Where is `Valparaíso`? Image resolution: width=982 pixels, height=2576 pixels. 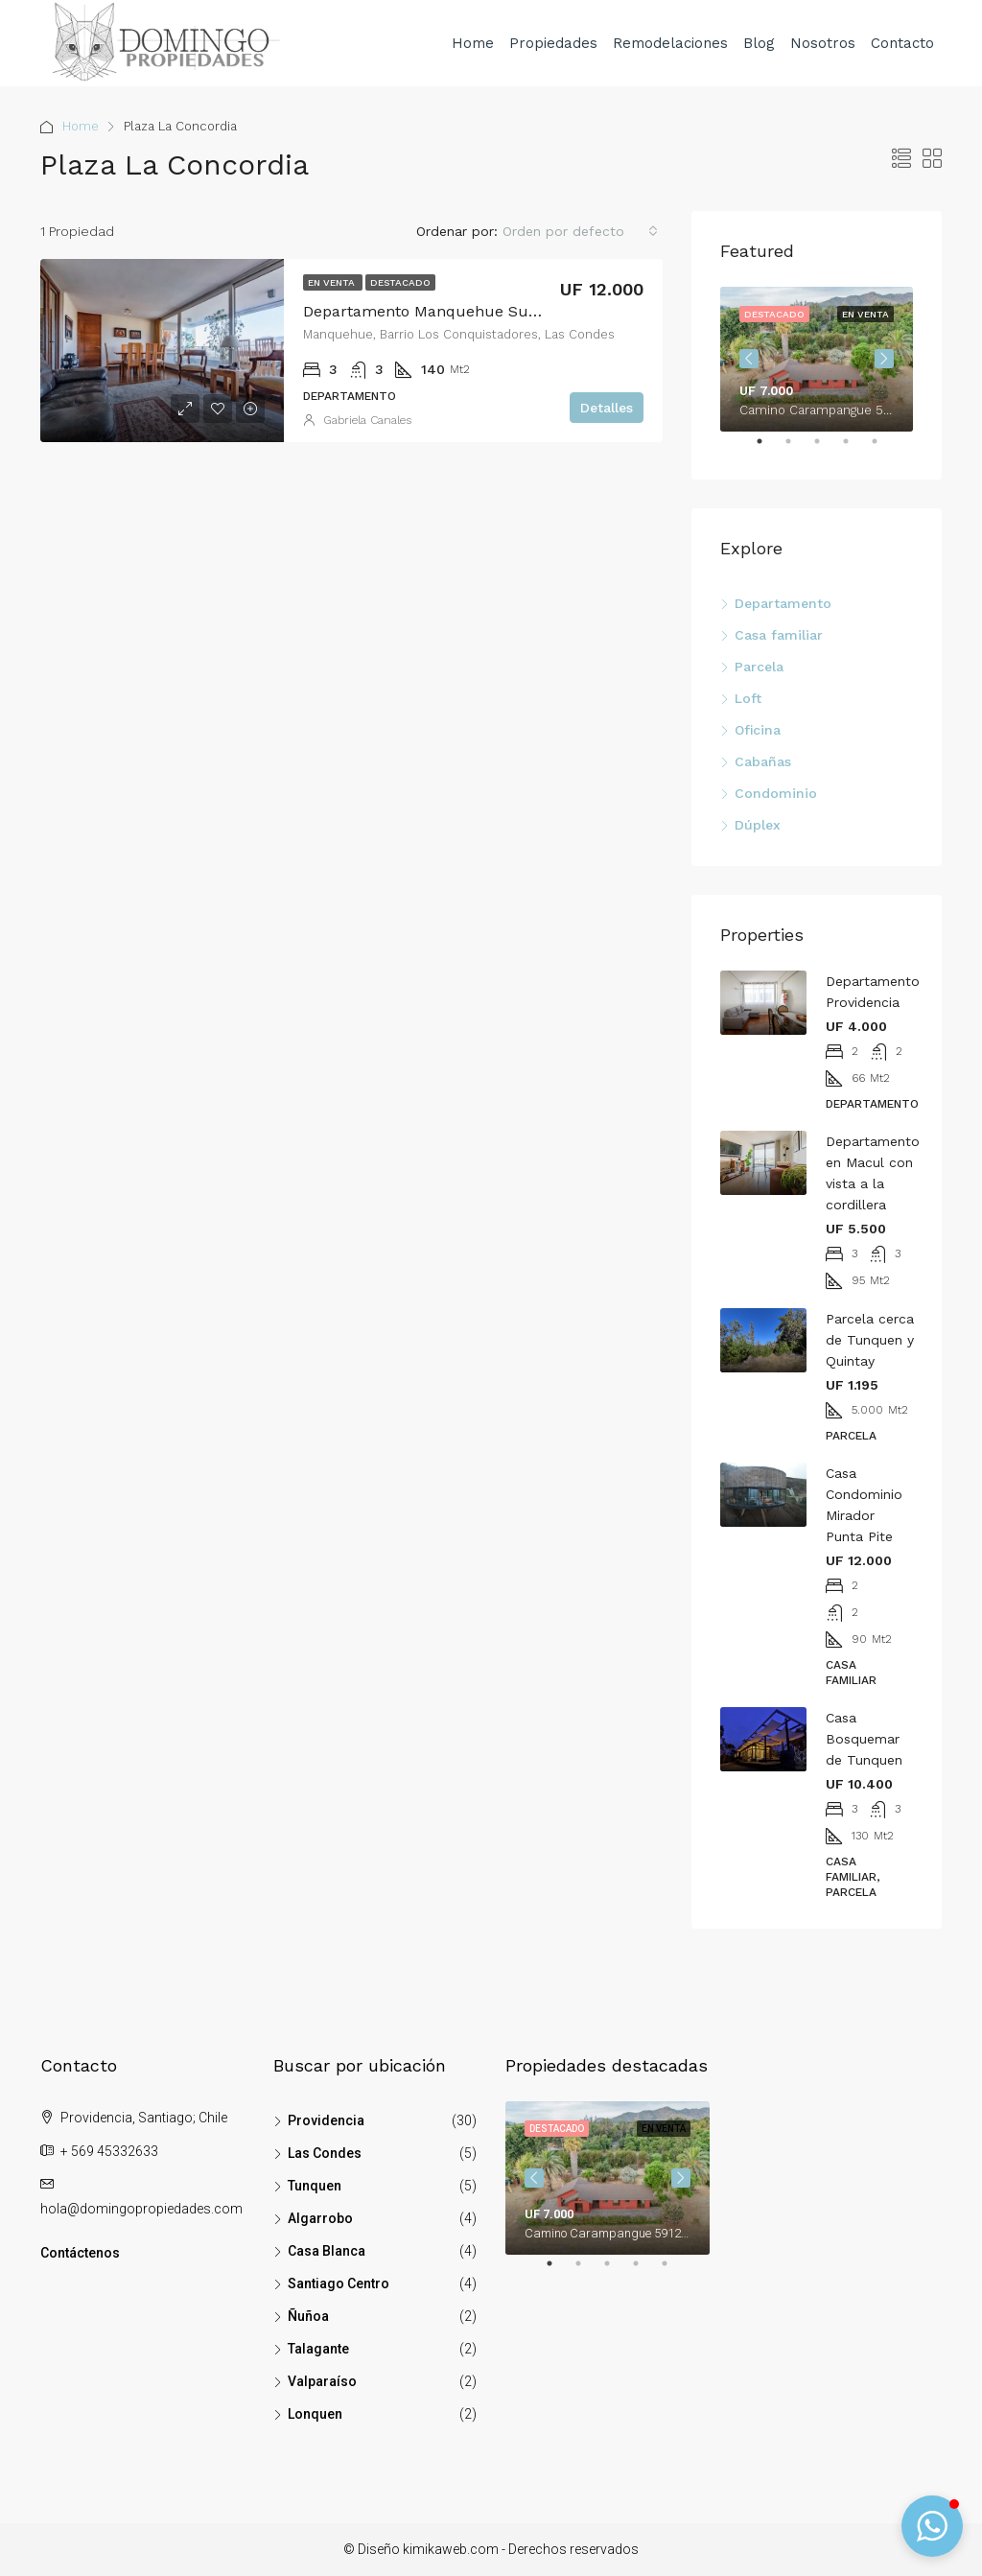 Valparaíso is located at coordinates (322, 2381).